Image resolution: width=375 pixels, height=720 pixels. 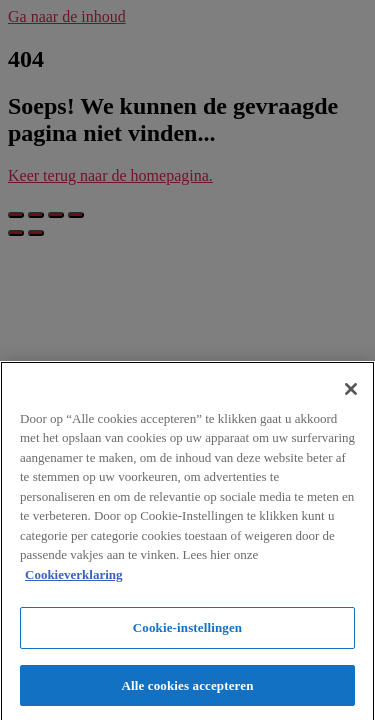 I want to click on Cookieverklaring [Meer informatie over uw privacy], so click(x=74, y=577).